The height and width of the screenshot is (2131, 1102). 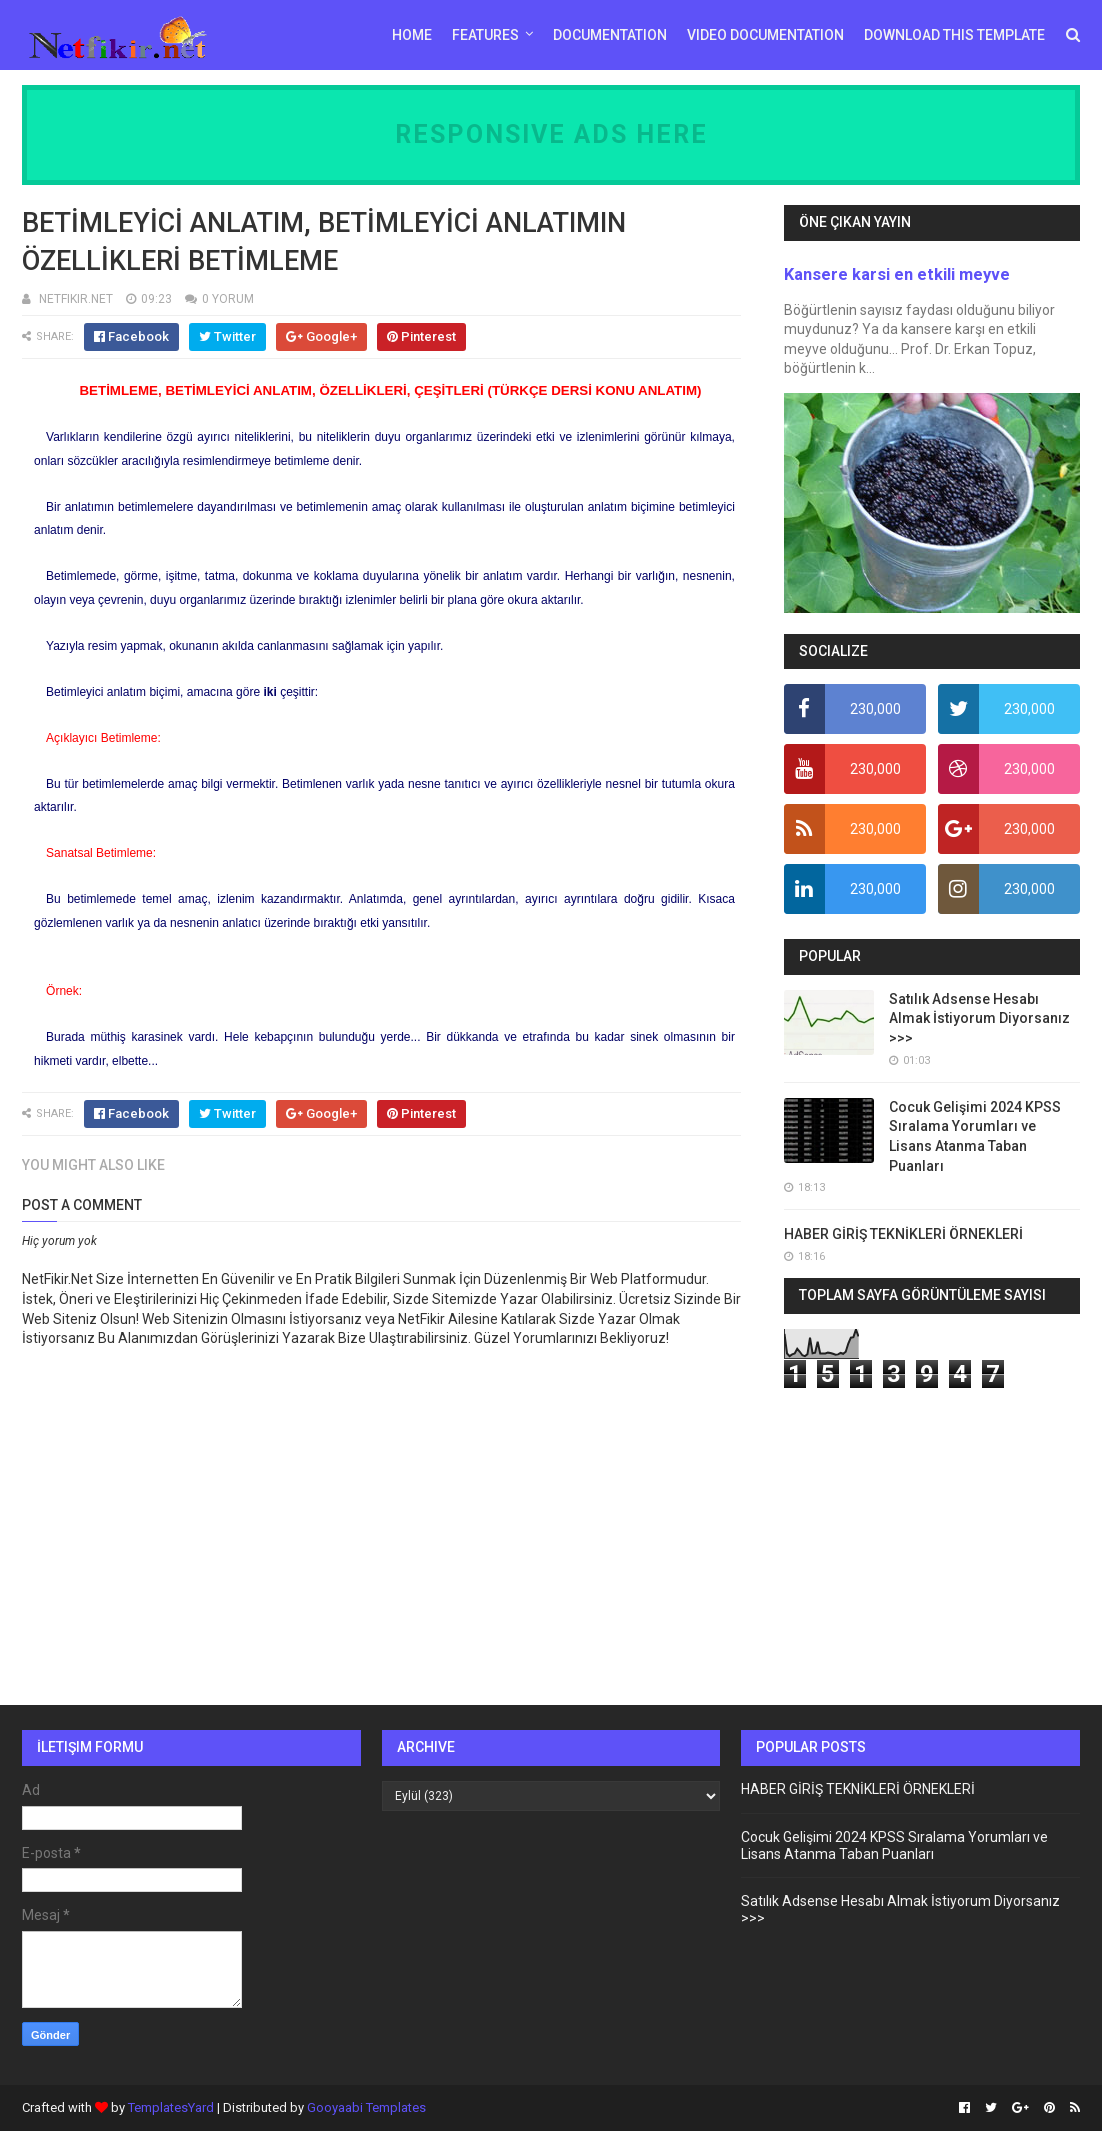 What do you see at coordinates (765, 35) in the screenshot?
I see `Video Documentation` at bounding box center [765, 35].